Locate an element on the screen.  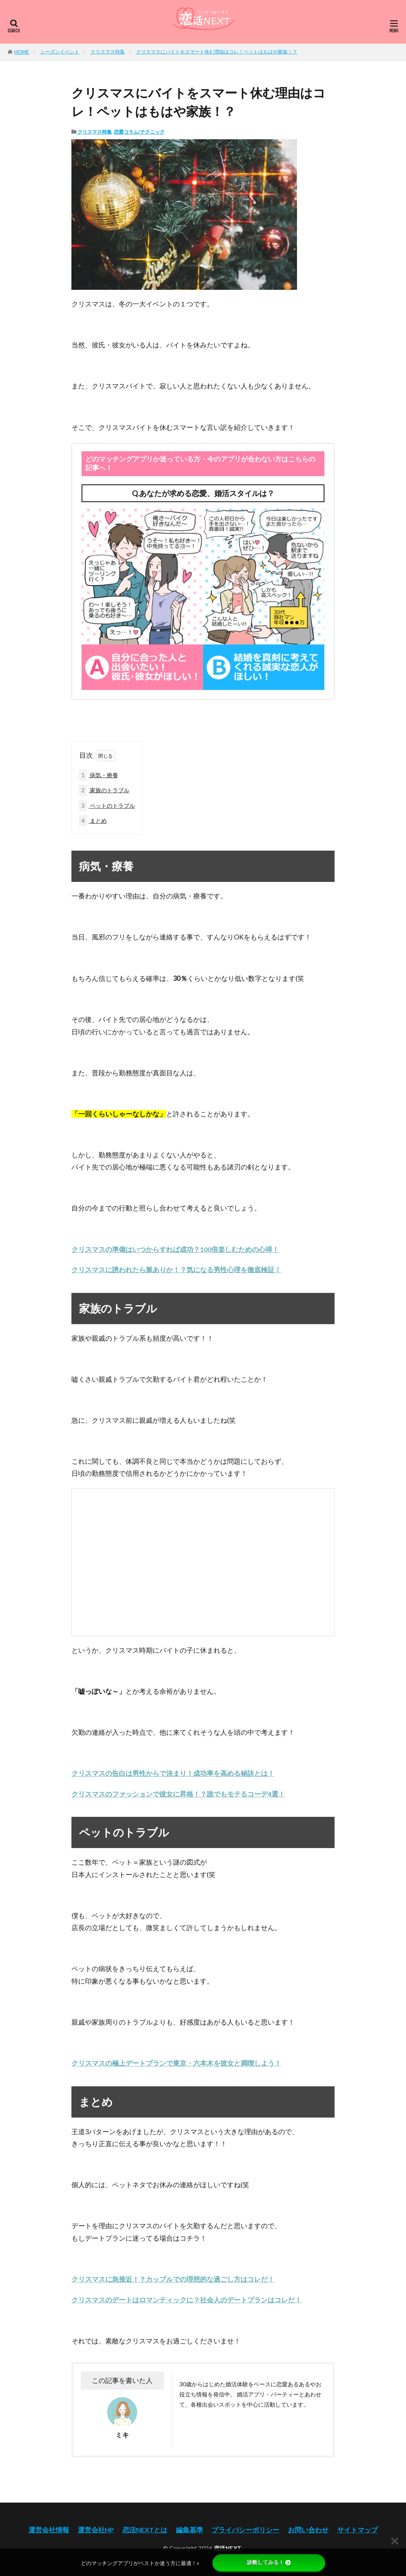
診断してみる！ is located at coordinates (269, 2562).